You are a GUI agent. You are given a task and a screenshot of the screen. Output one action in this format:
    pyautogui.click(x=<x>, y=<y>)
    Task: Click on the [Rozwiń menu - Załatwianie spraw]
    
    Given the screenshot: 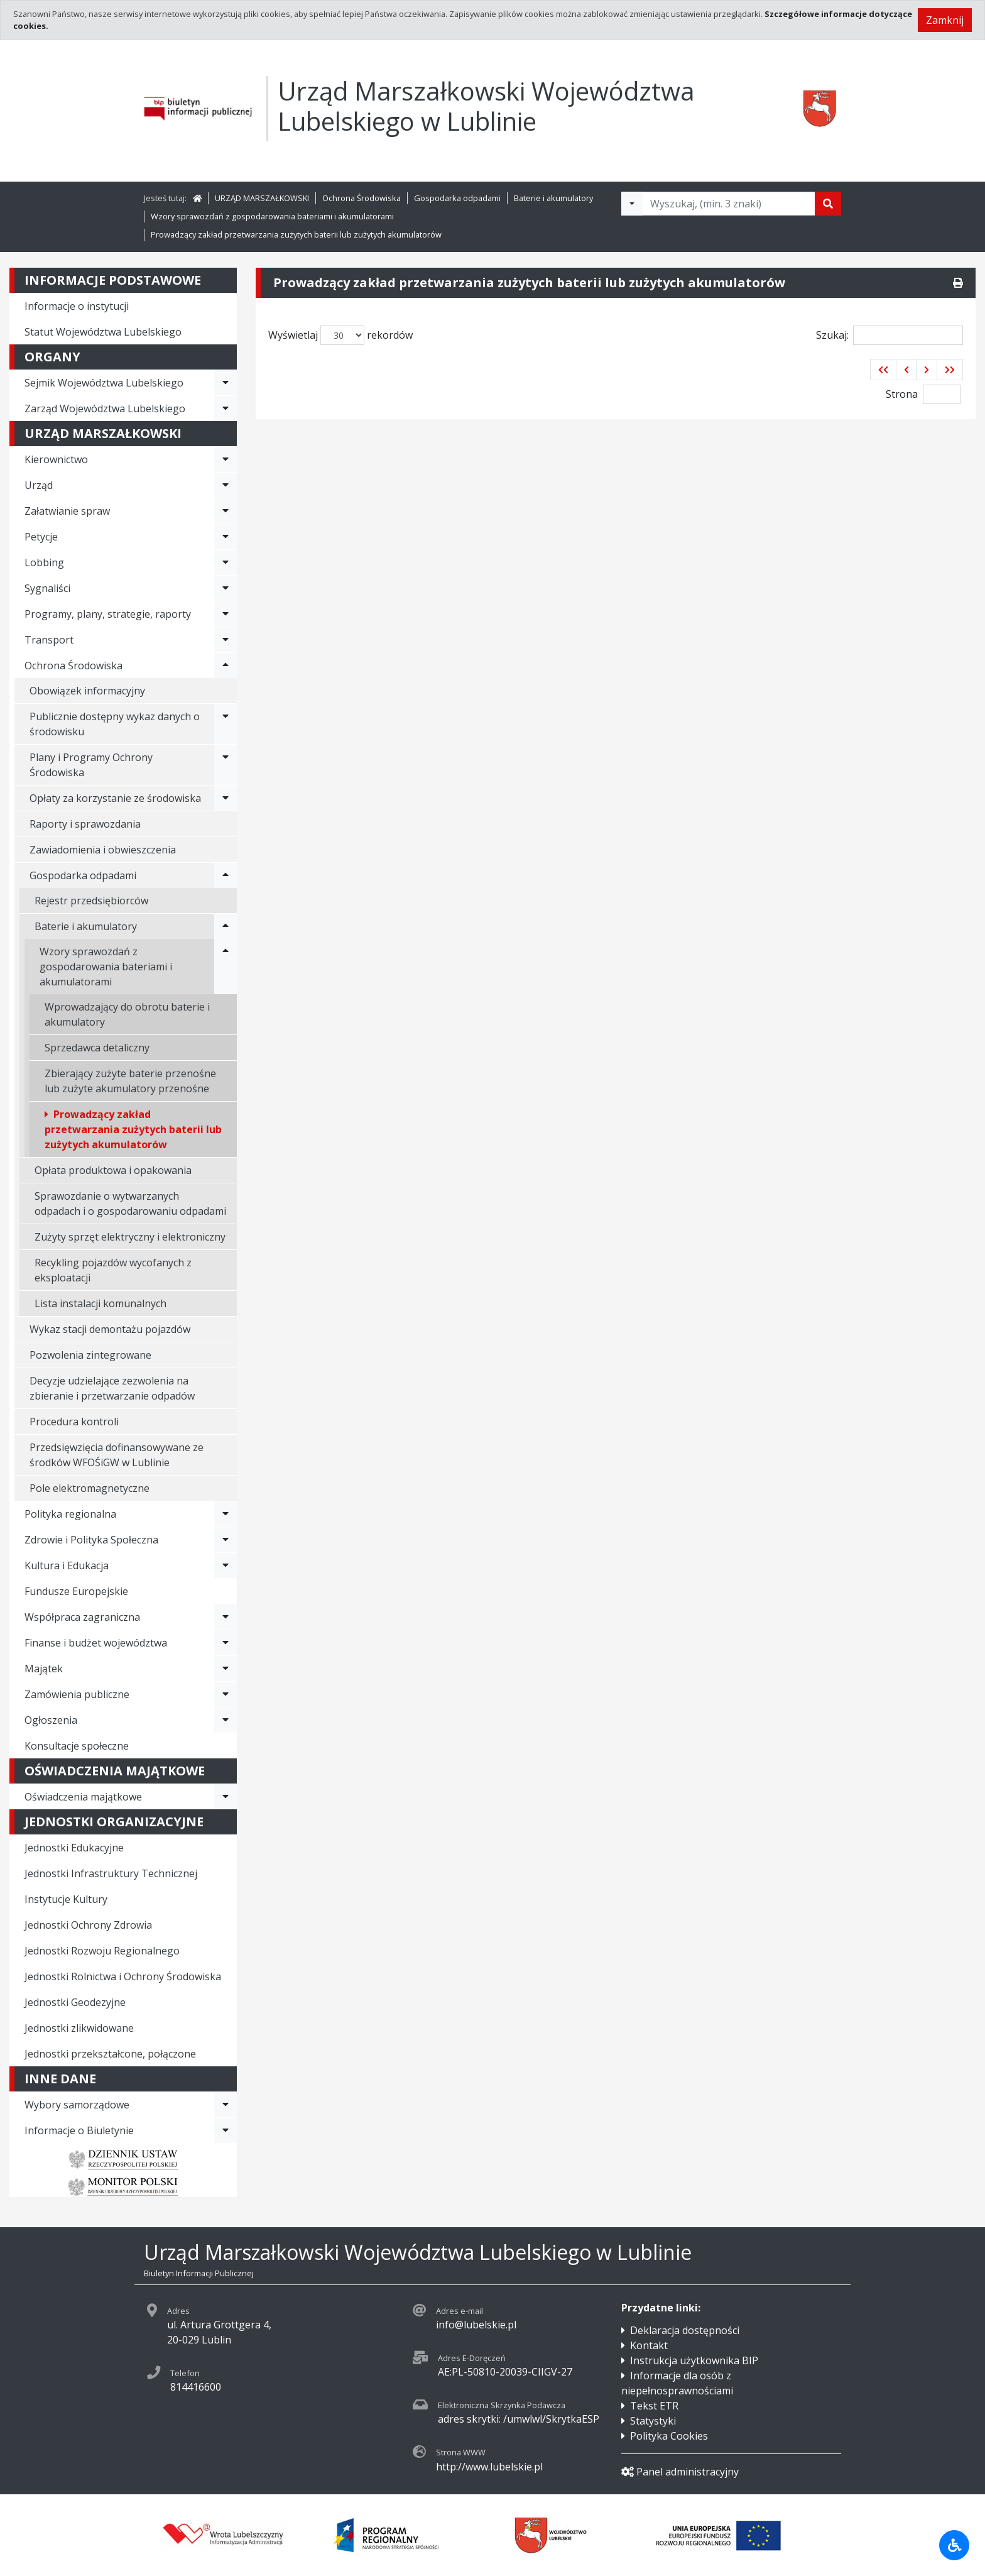 What is the action you would take?
    pyautogui.click(x=225, y=510)
    